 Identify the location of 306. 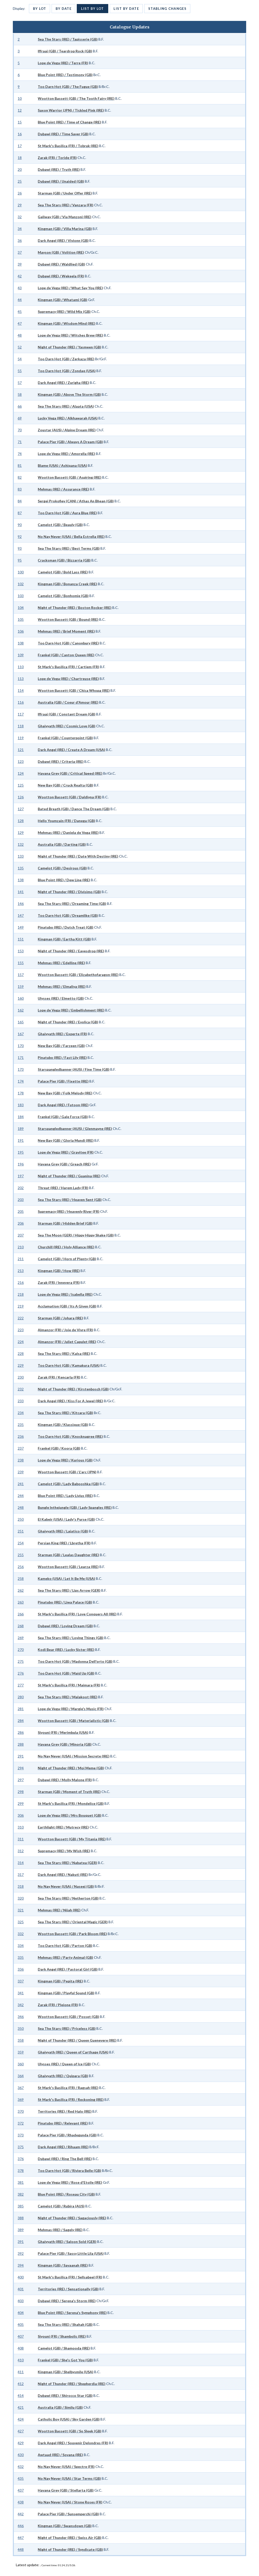
(21, 1815).